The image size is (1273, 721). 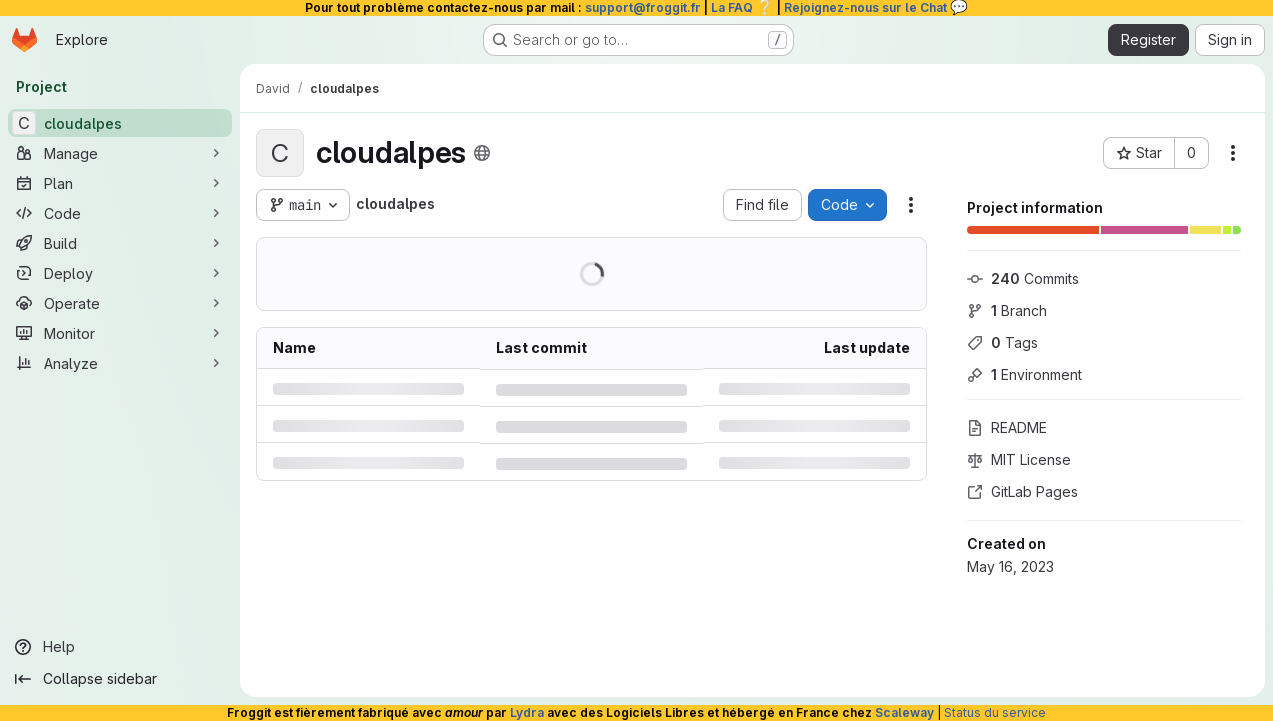 What do you see at coordinates (1002, 342) in the screenshot?
I see `Tags` at bounding box center [1002, 342].